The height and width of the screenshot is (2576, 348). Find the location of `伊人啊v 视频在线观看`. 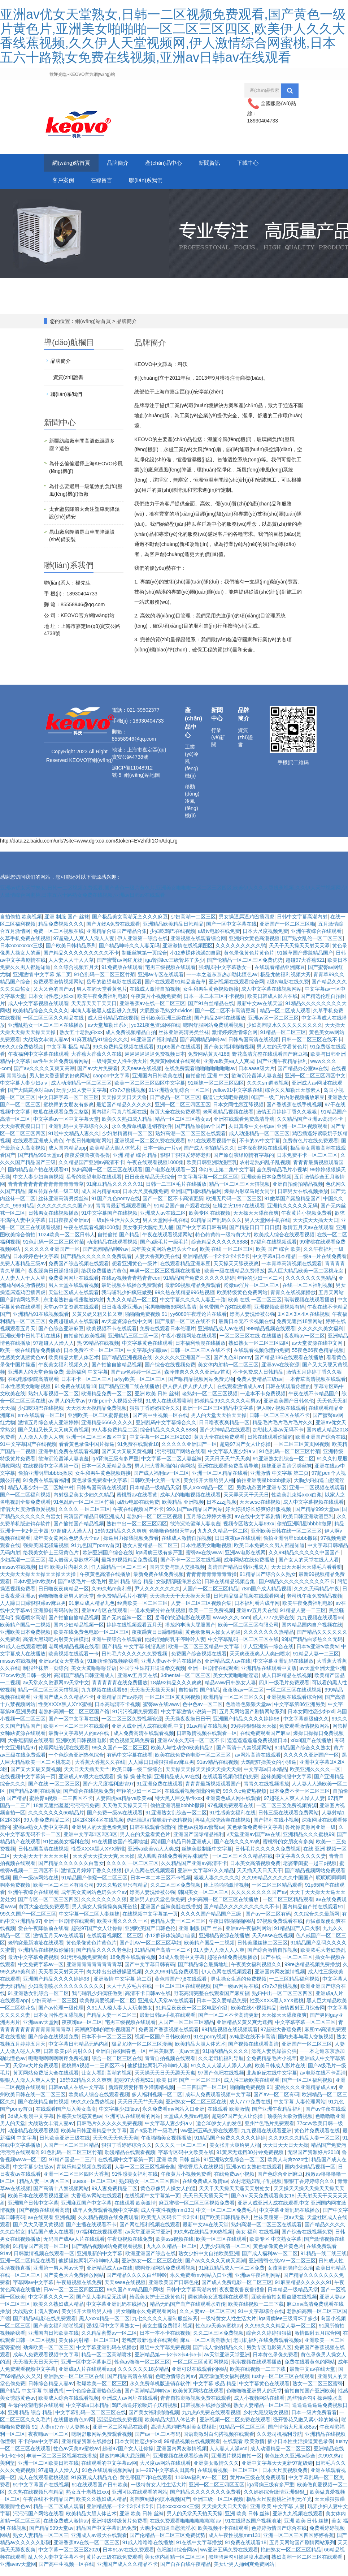

伊人啊v 视频在线观看 is located at coordinates (281, 1416).